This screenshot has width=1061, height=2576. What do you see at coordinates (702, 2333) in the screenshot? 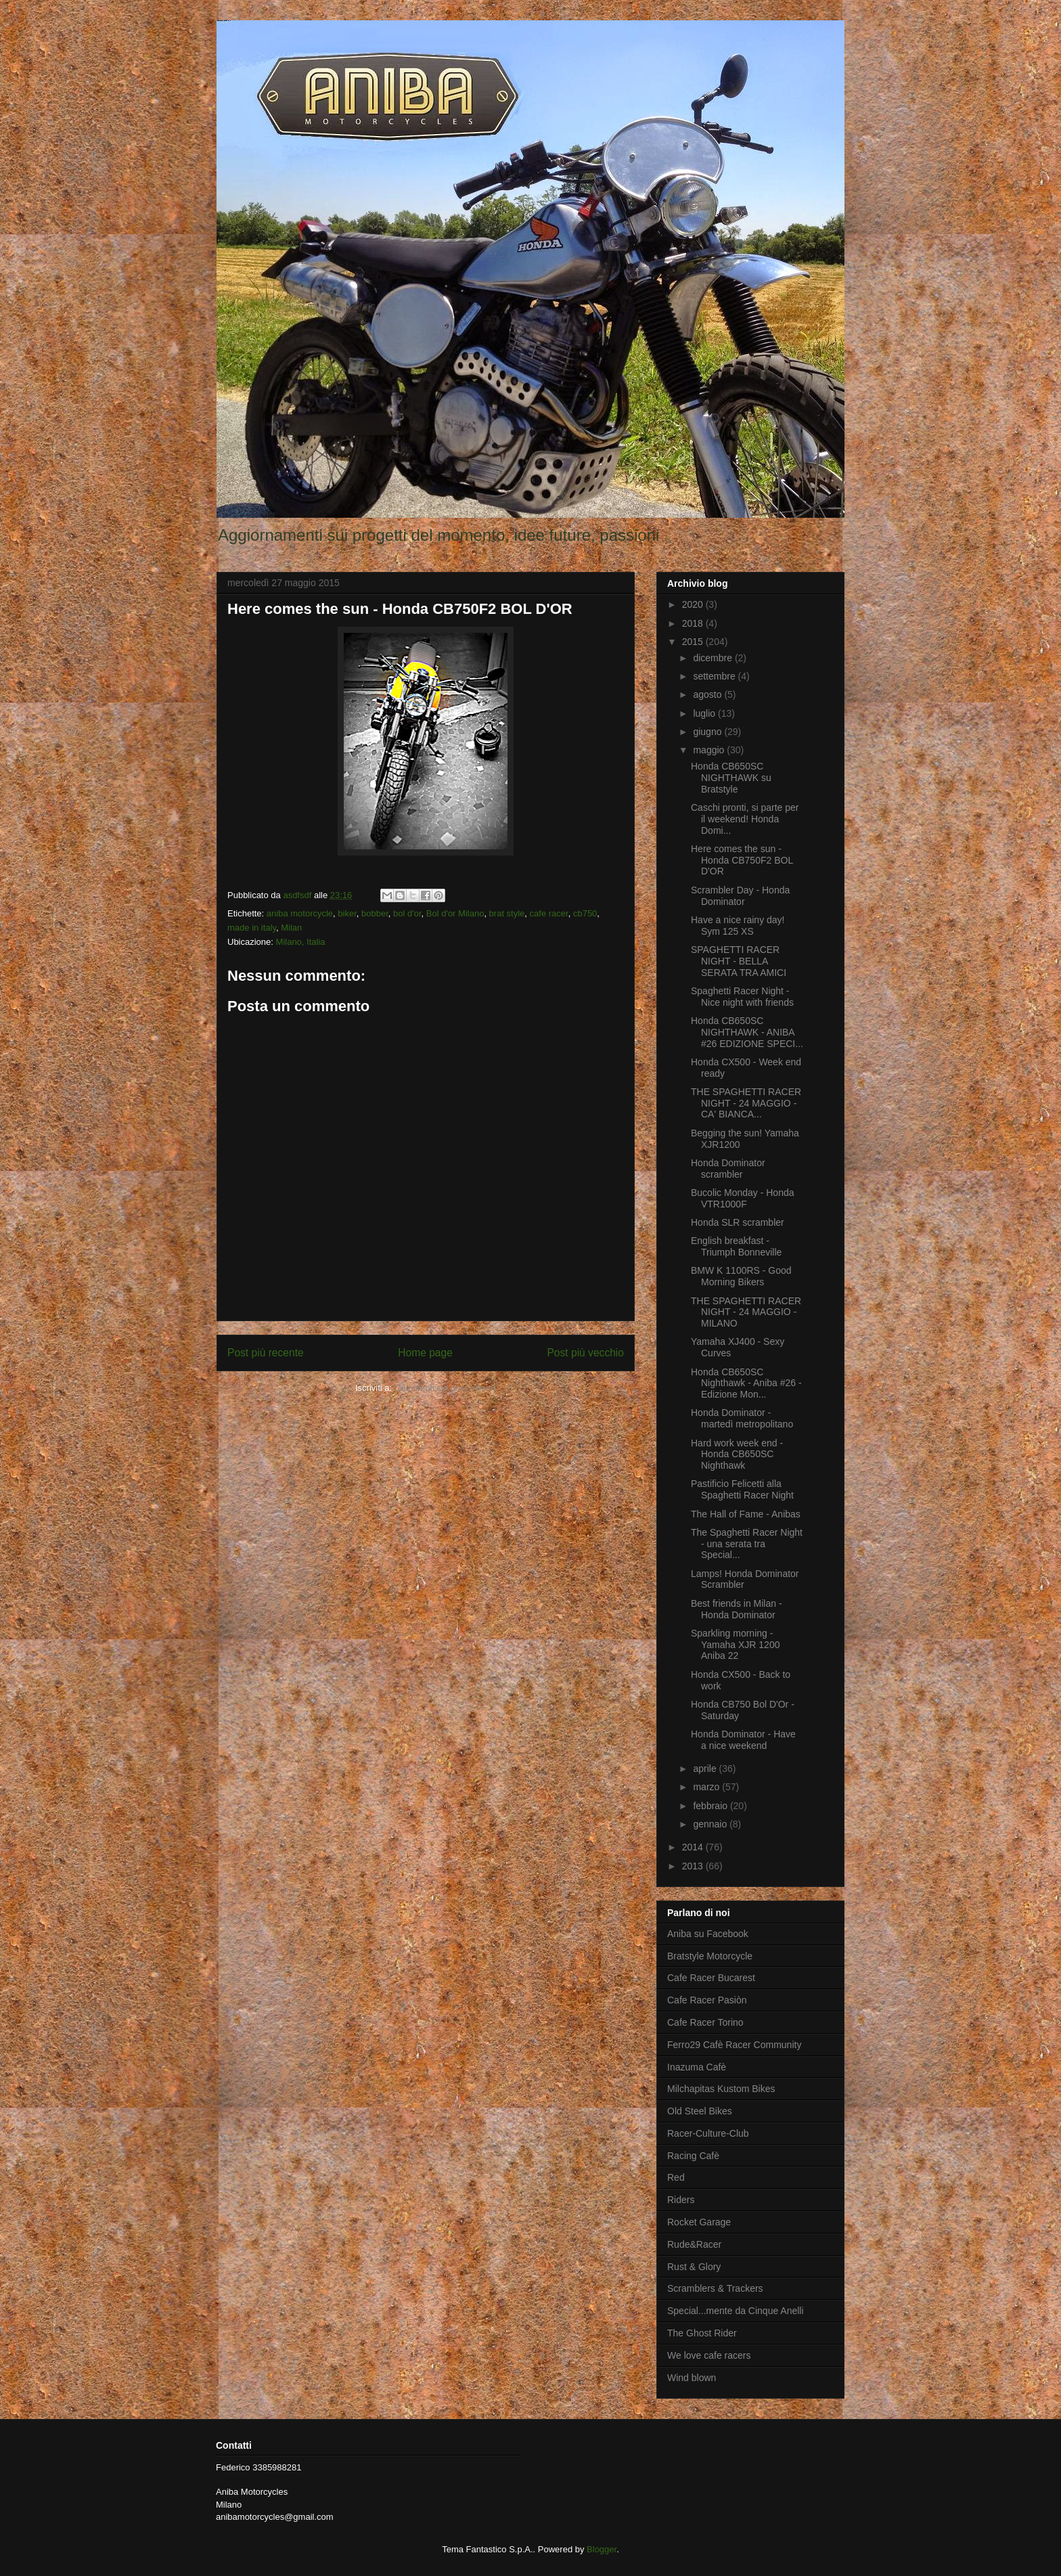
I see `The Ghost Rider` at bounding box center [702, 2333].